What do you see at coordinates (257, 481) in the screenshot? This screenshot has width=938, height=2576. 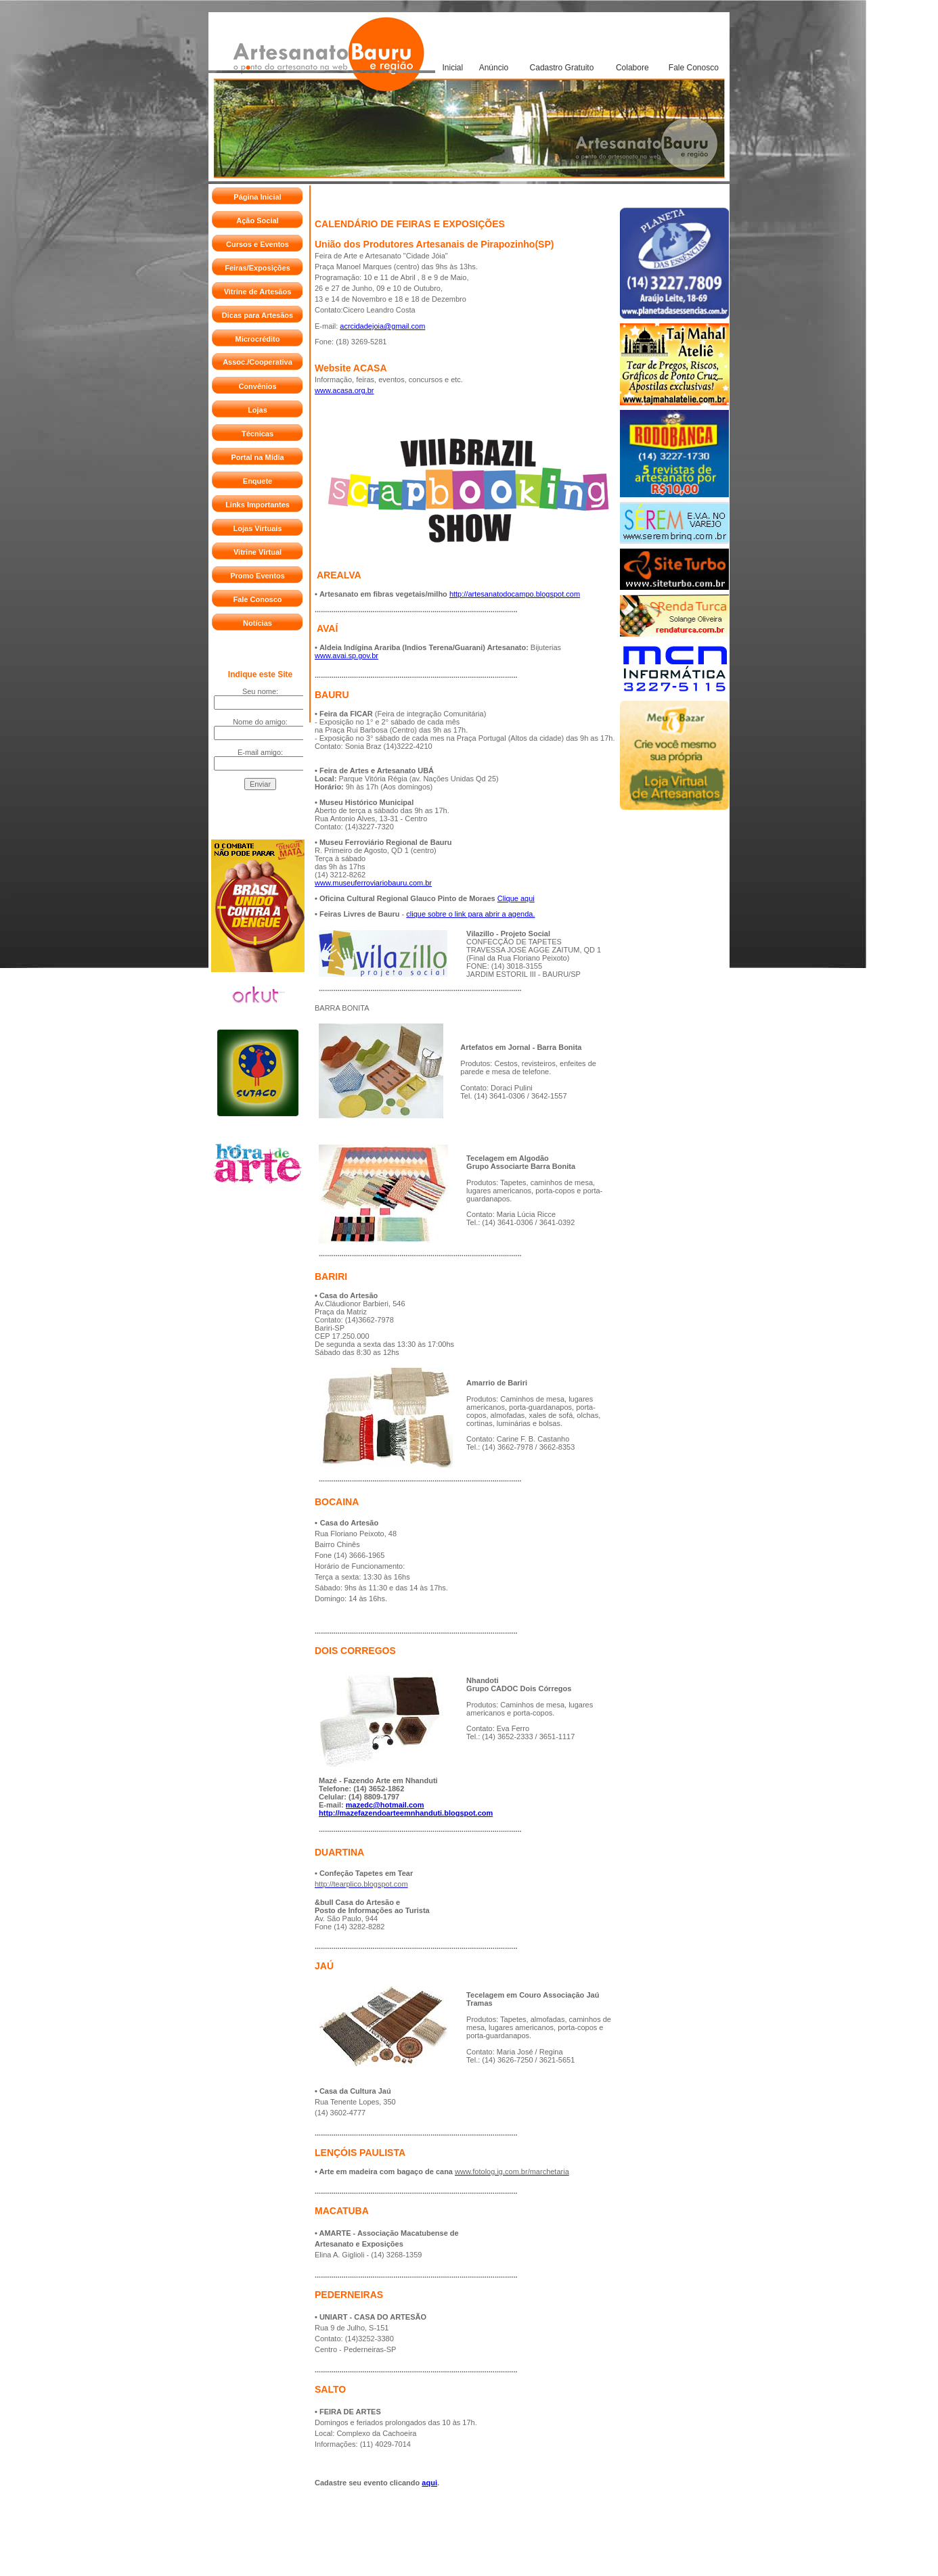 I see `Enquete` at bounding box center [257, 481].